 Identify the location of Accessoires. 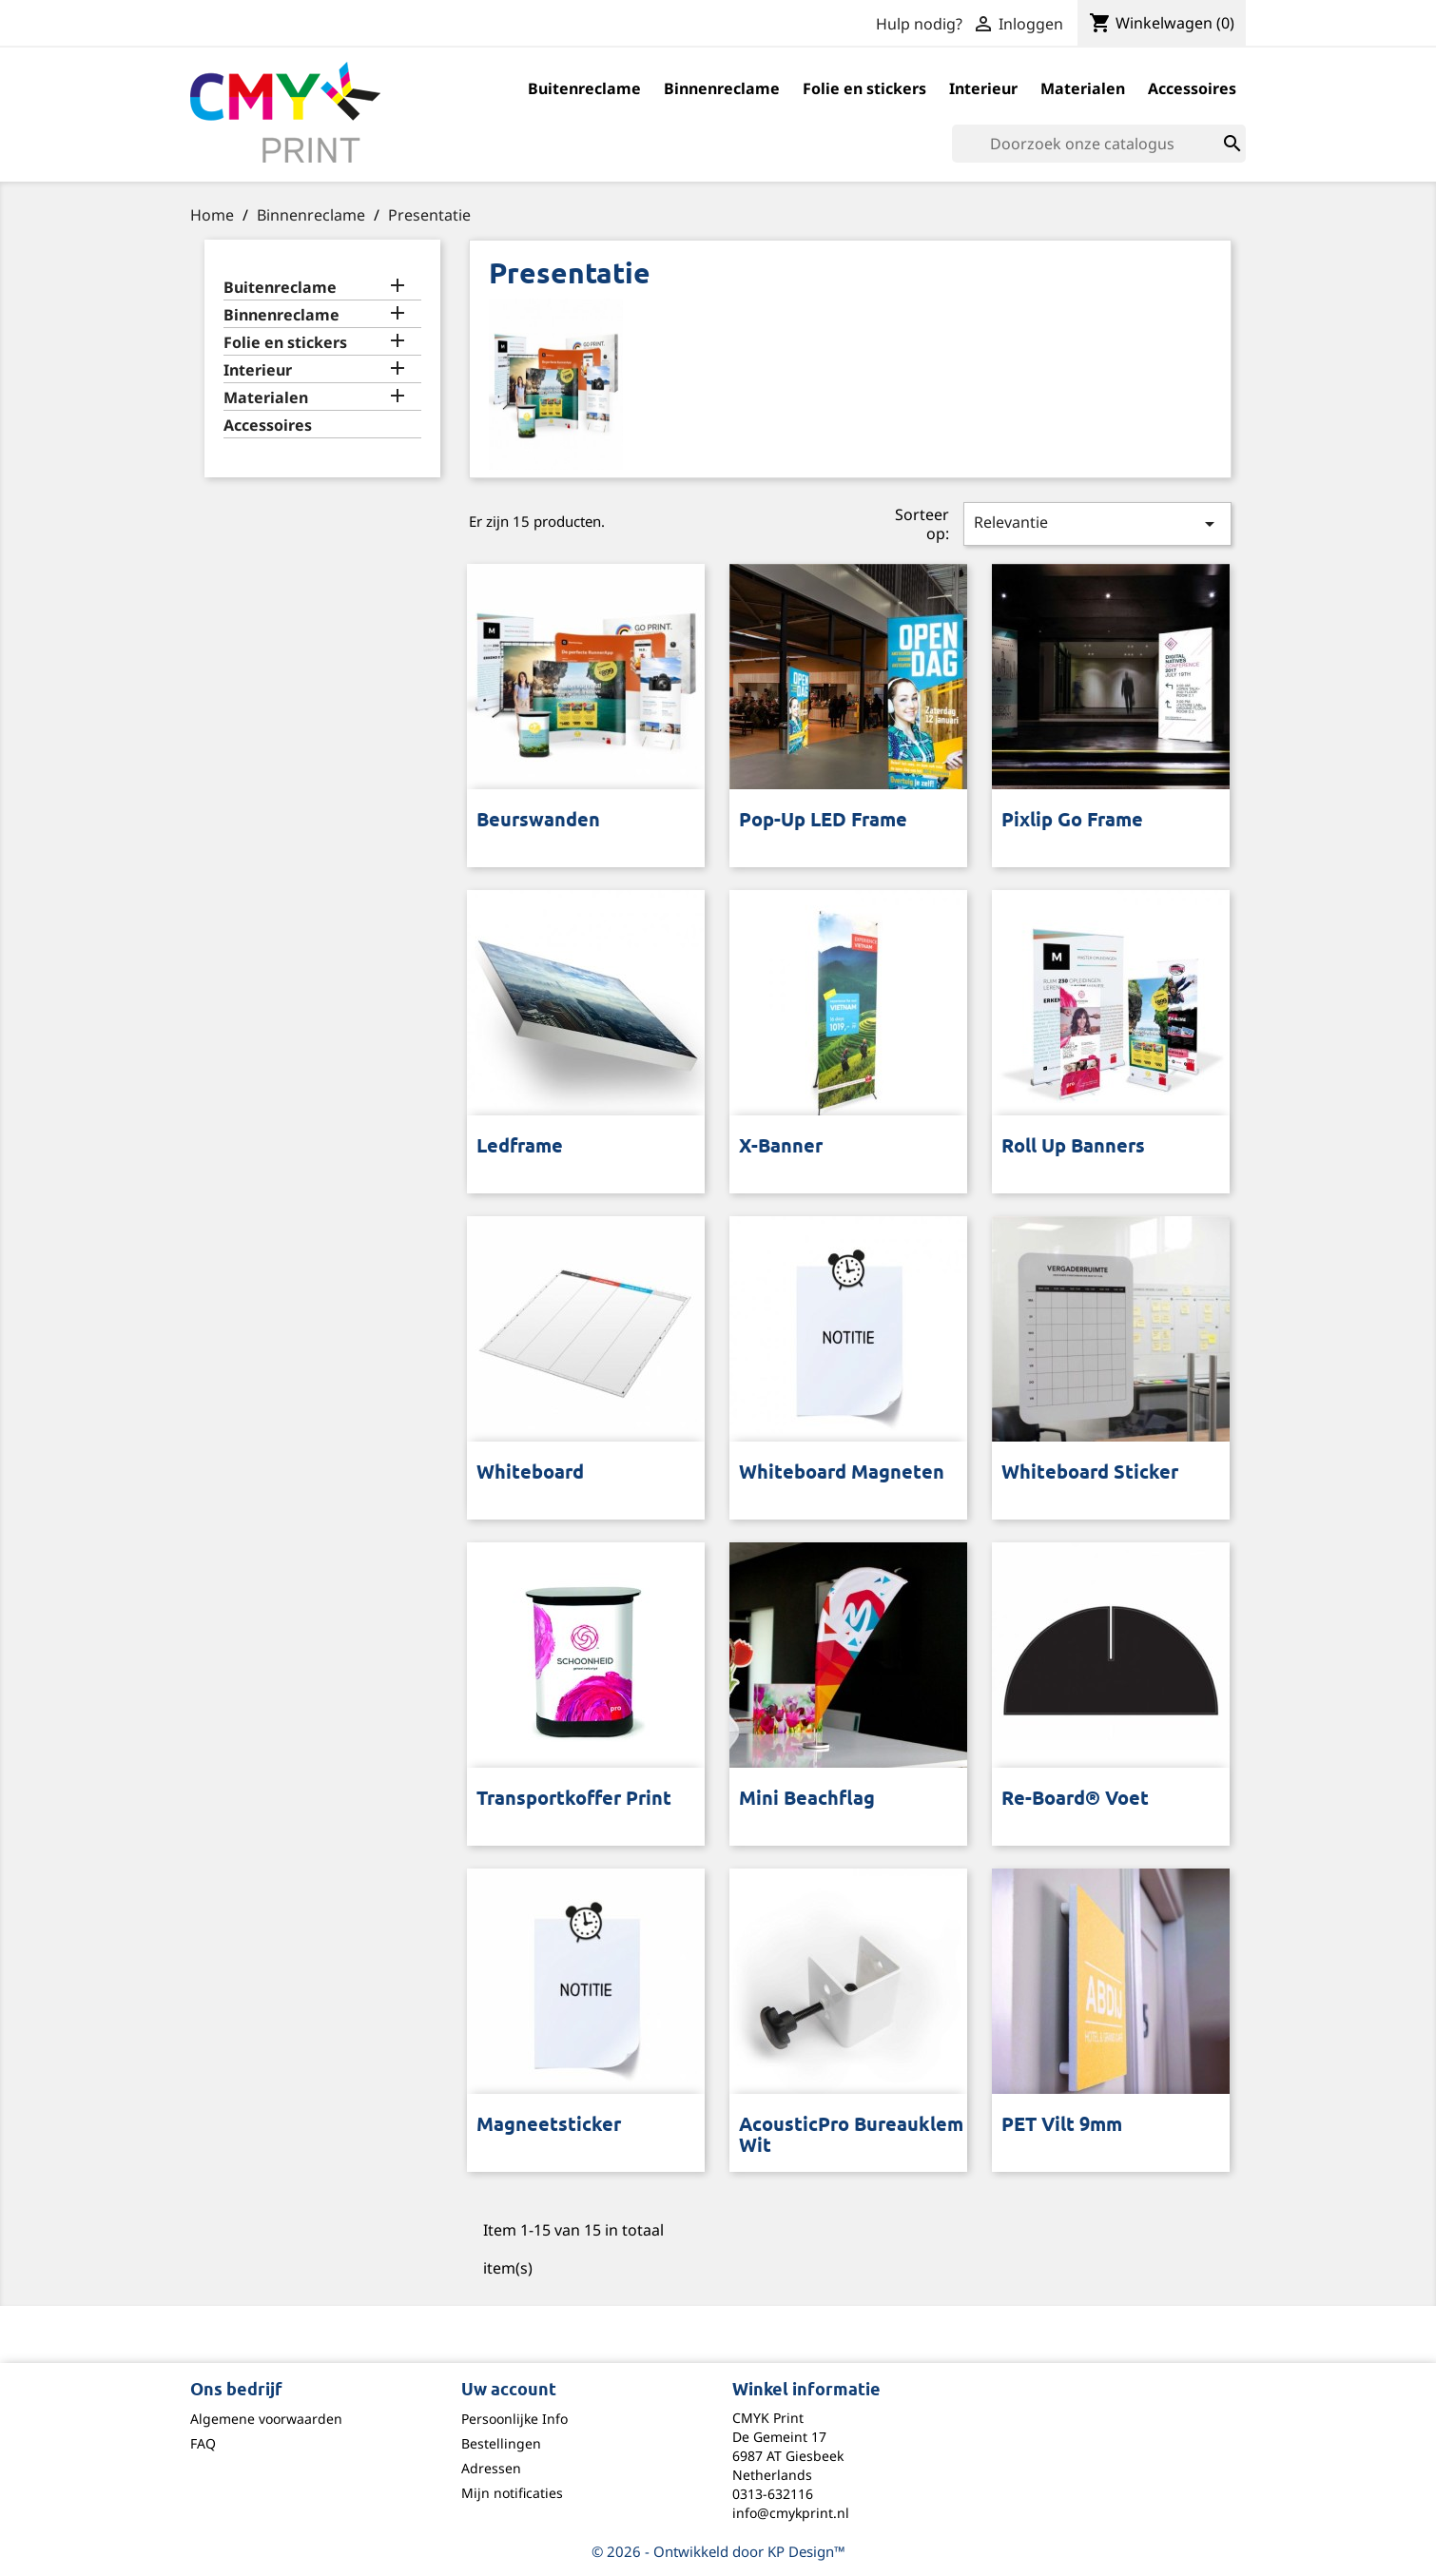
(1192, 88).